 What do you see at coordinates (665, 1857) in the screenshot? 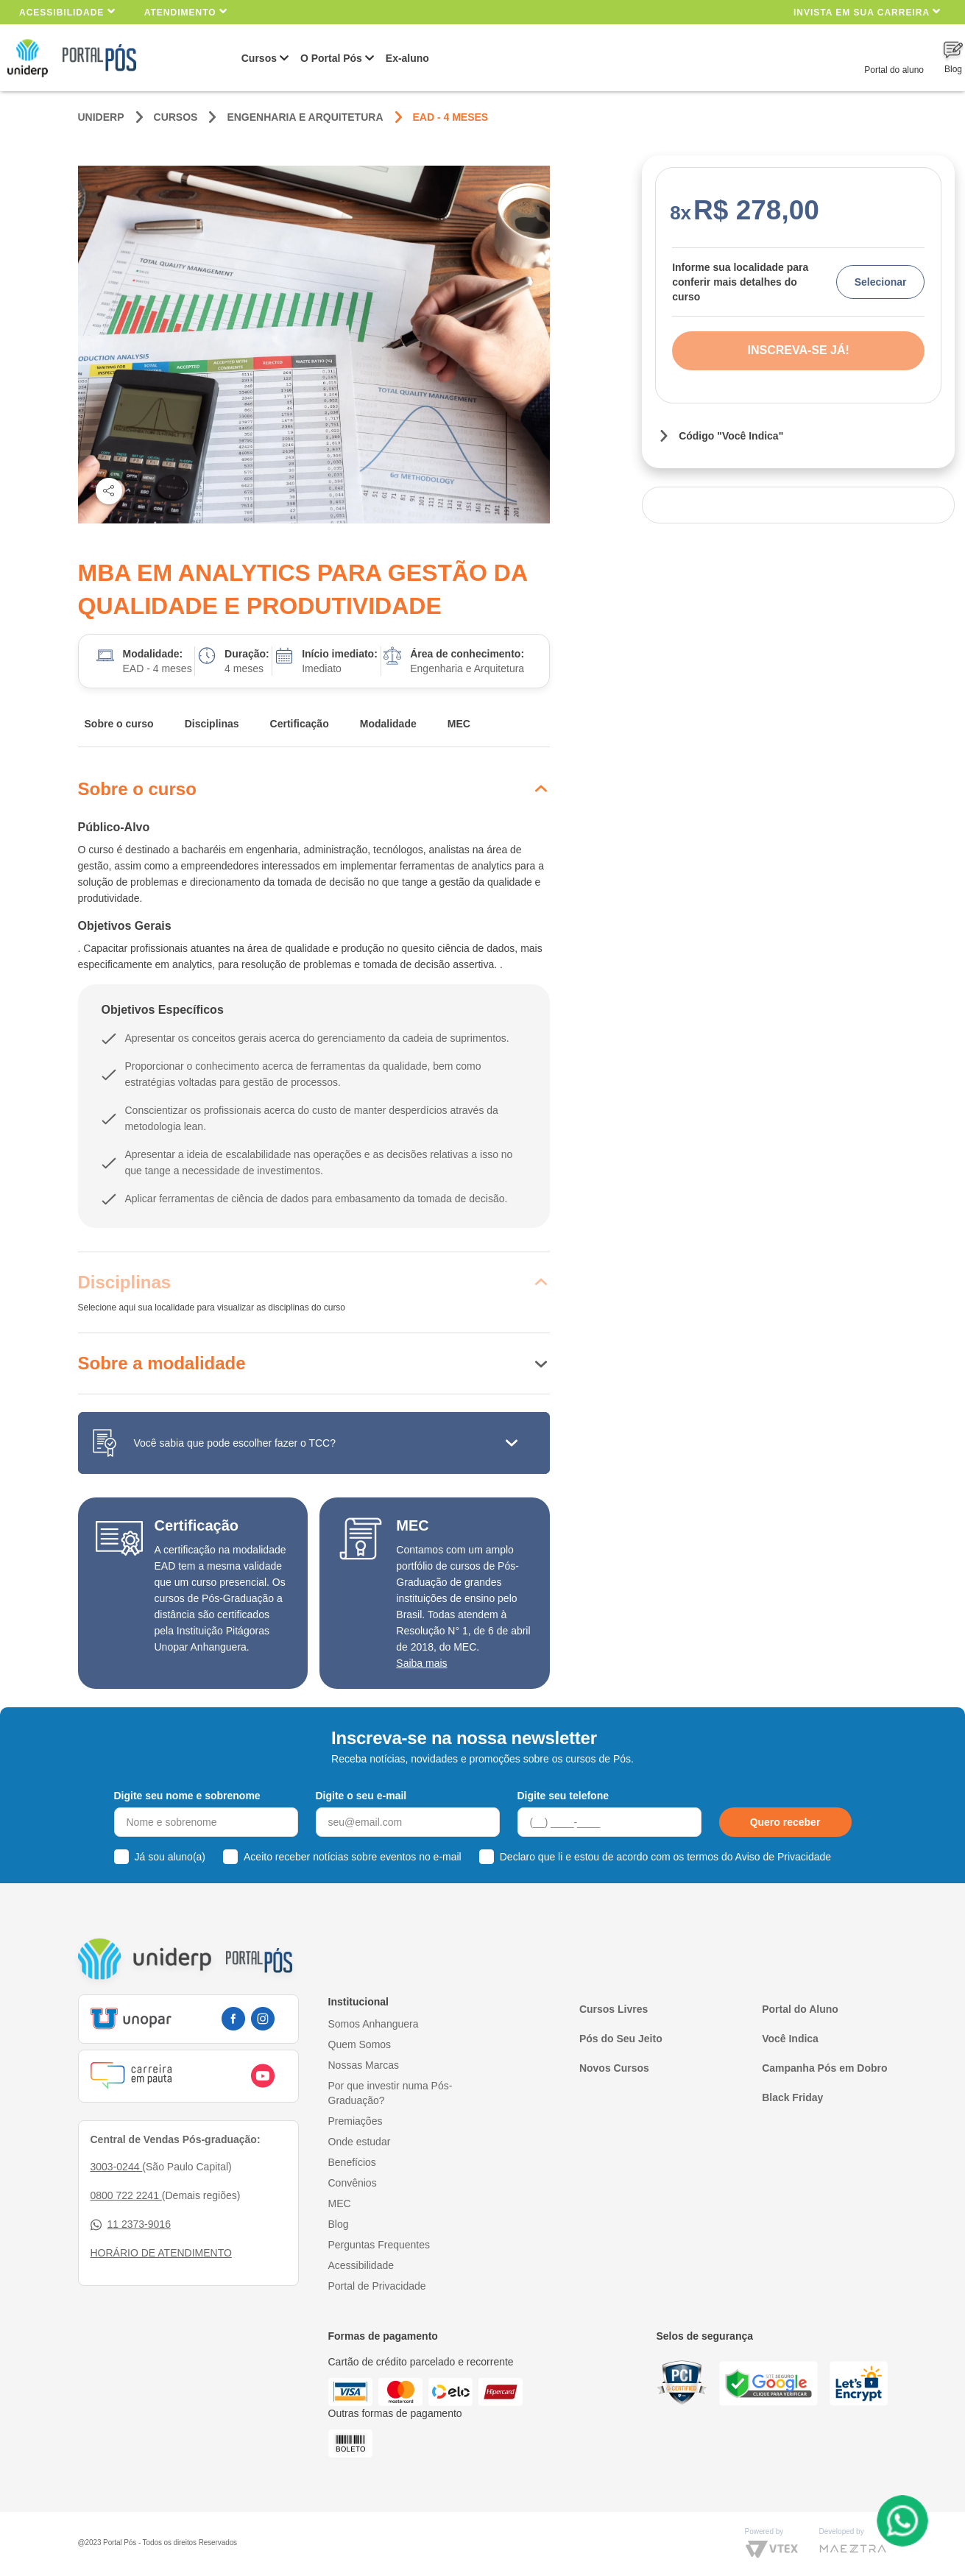
I see `Declaro que li e estou de acordo com os termos do` at bounding box center [665, 1857].